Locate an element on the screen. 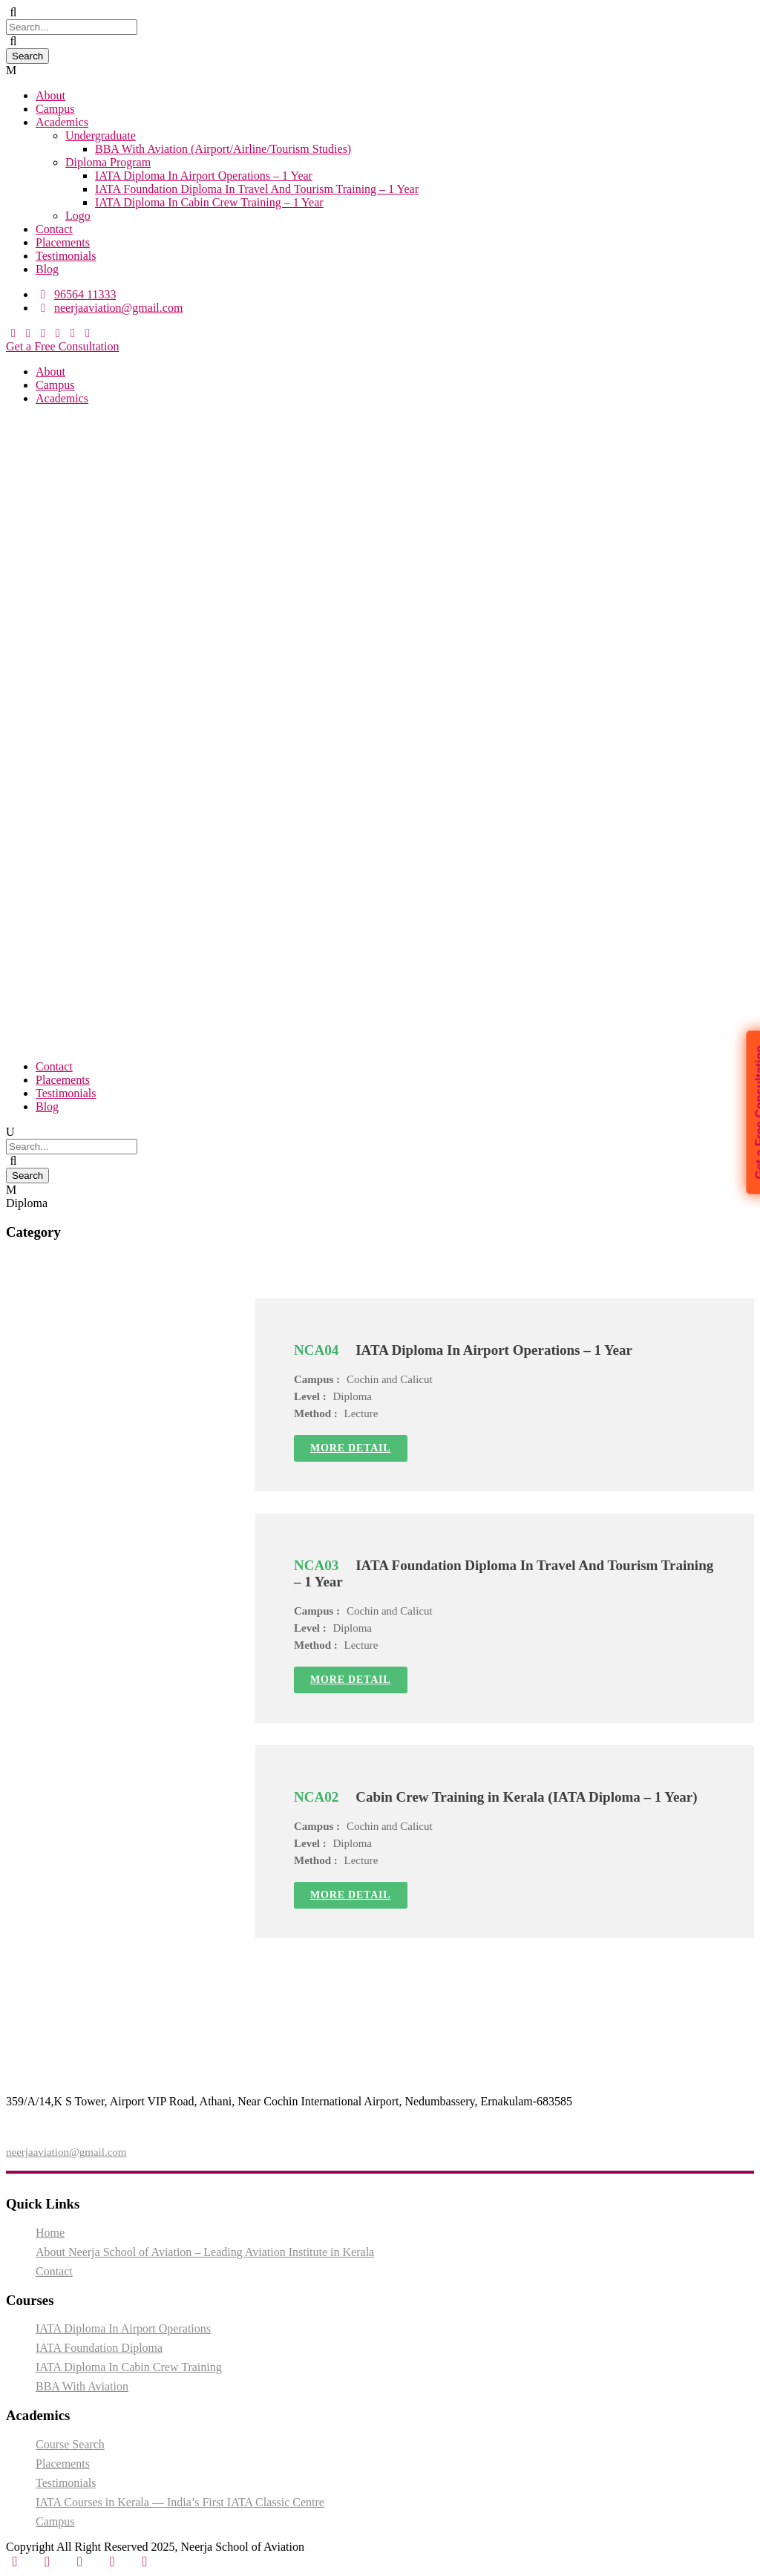  Undergraduate is located at coordinates (100, 135).